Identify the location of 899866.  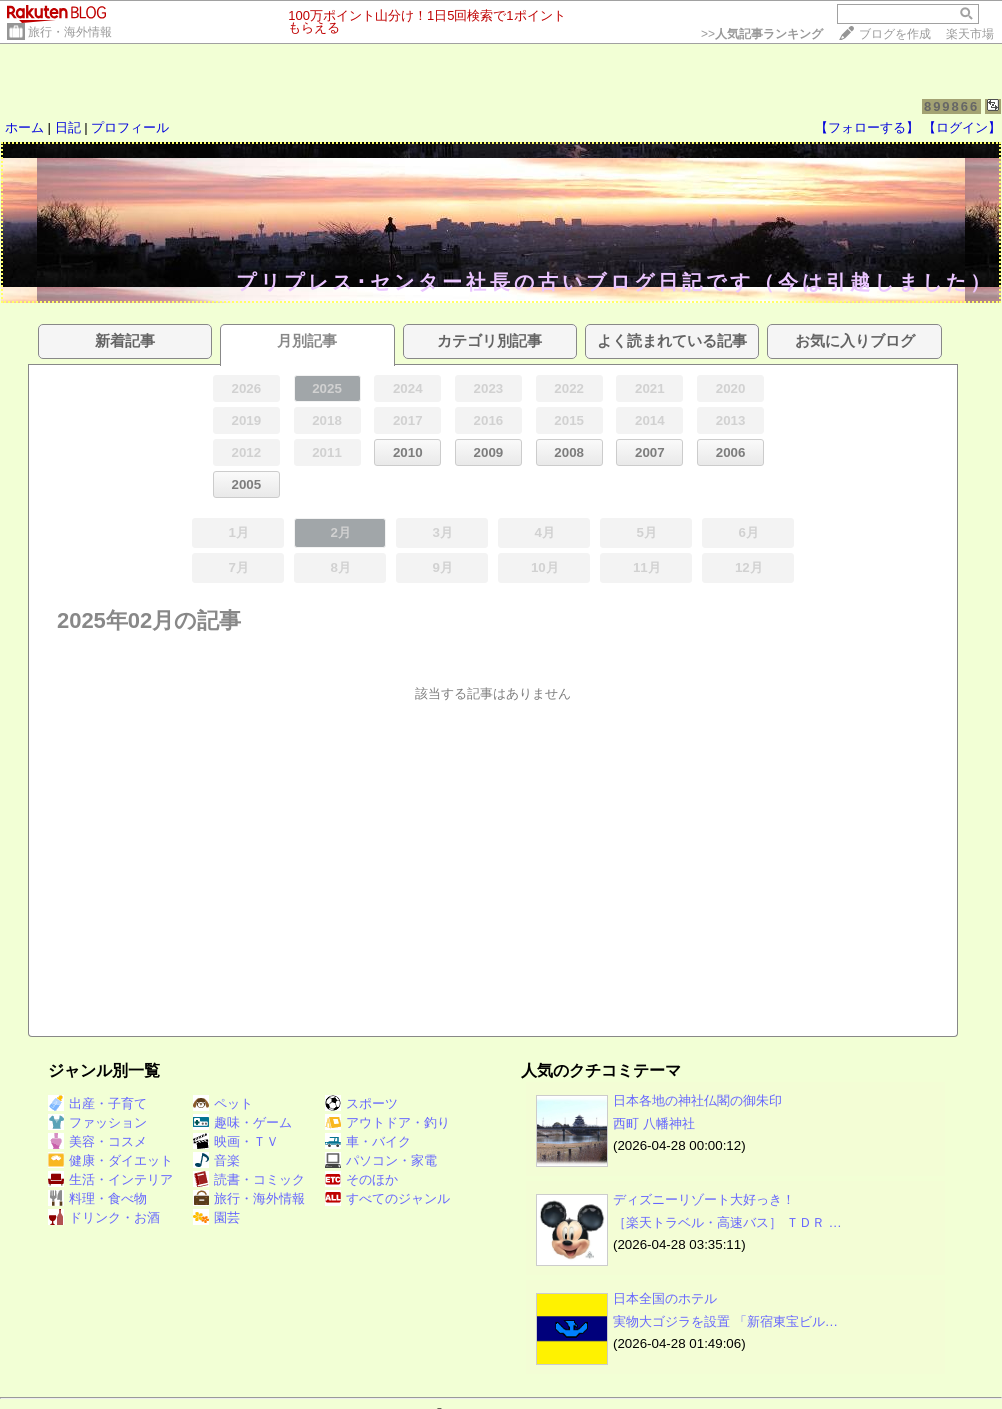
(951, 106).